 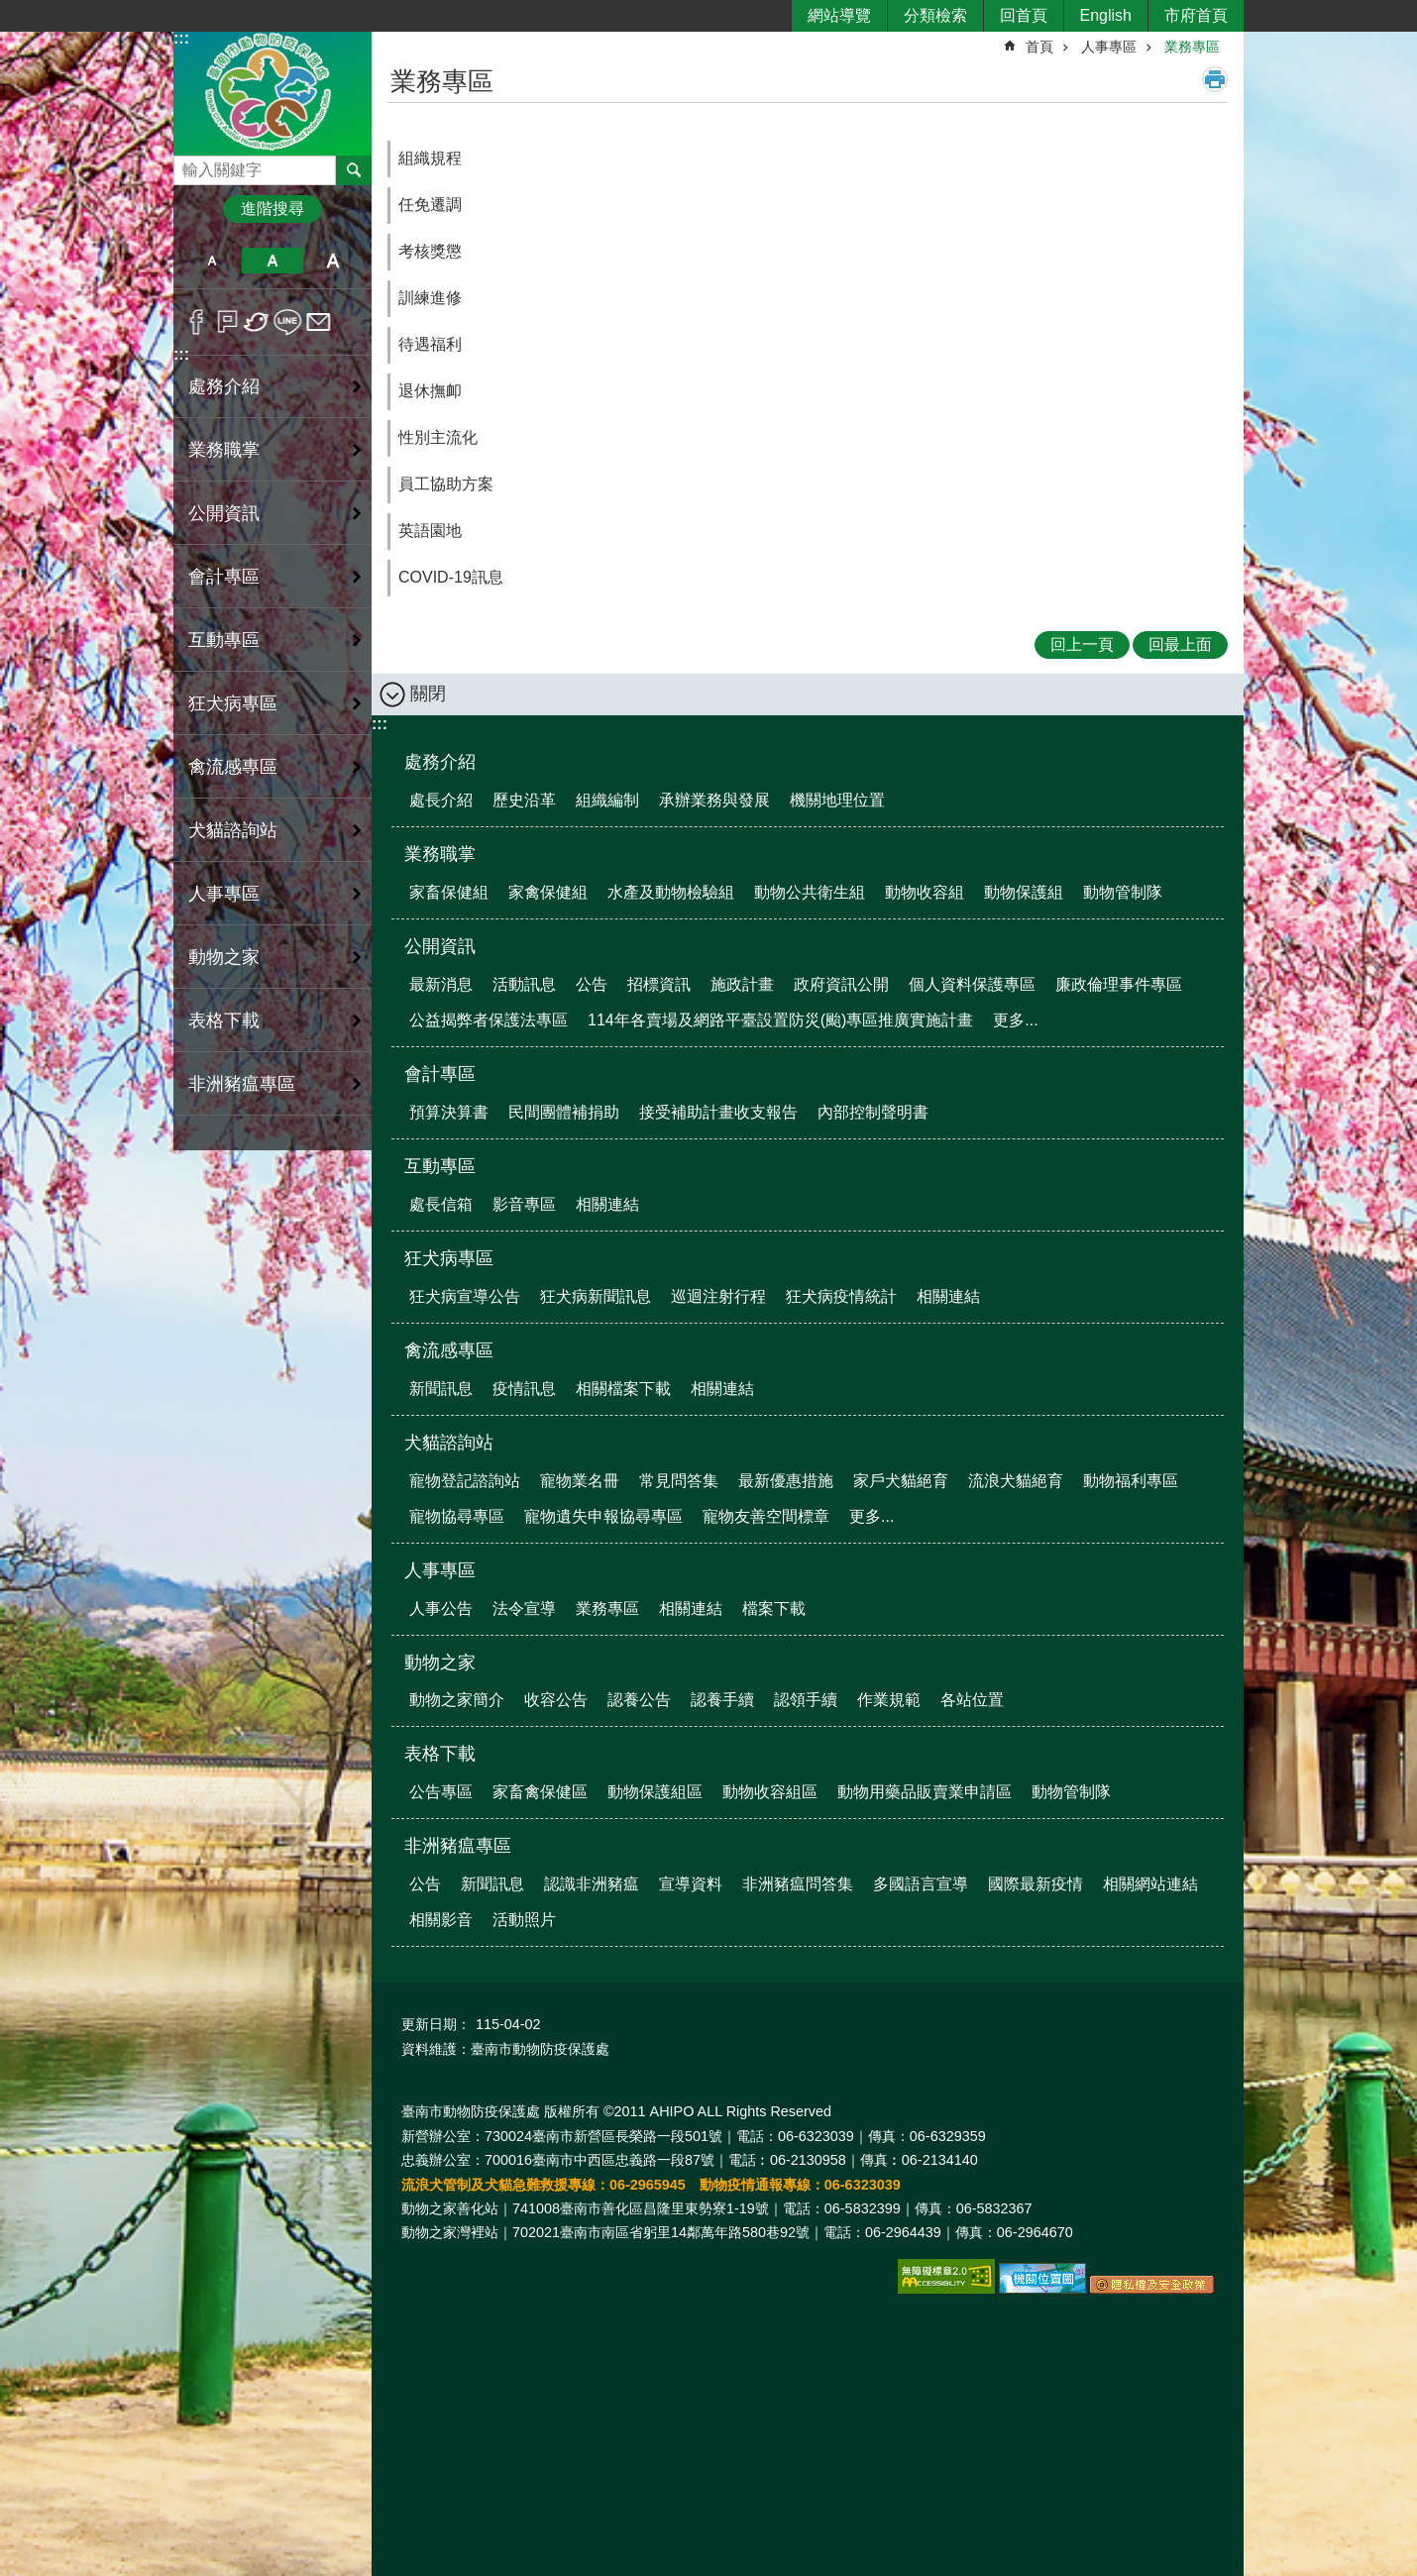 What do you see at coordinates (333, 260) in the screenshot?
I see `大 [button]` at bounding box center [333, 260].